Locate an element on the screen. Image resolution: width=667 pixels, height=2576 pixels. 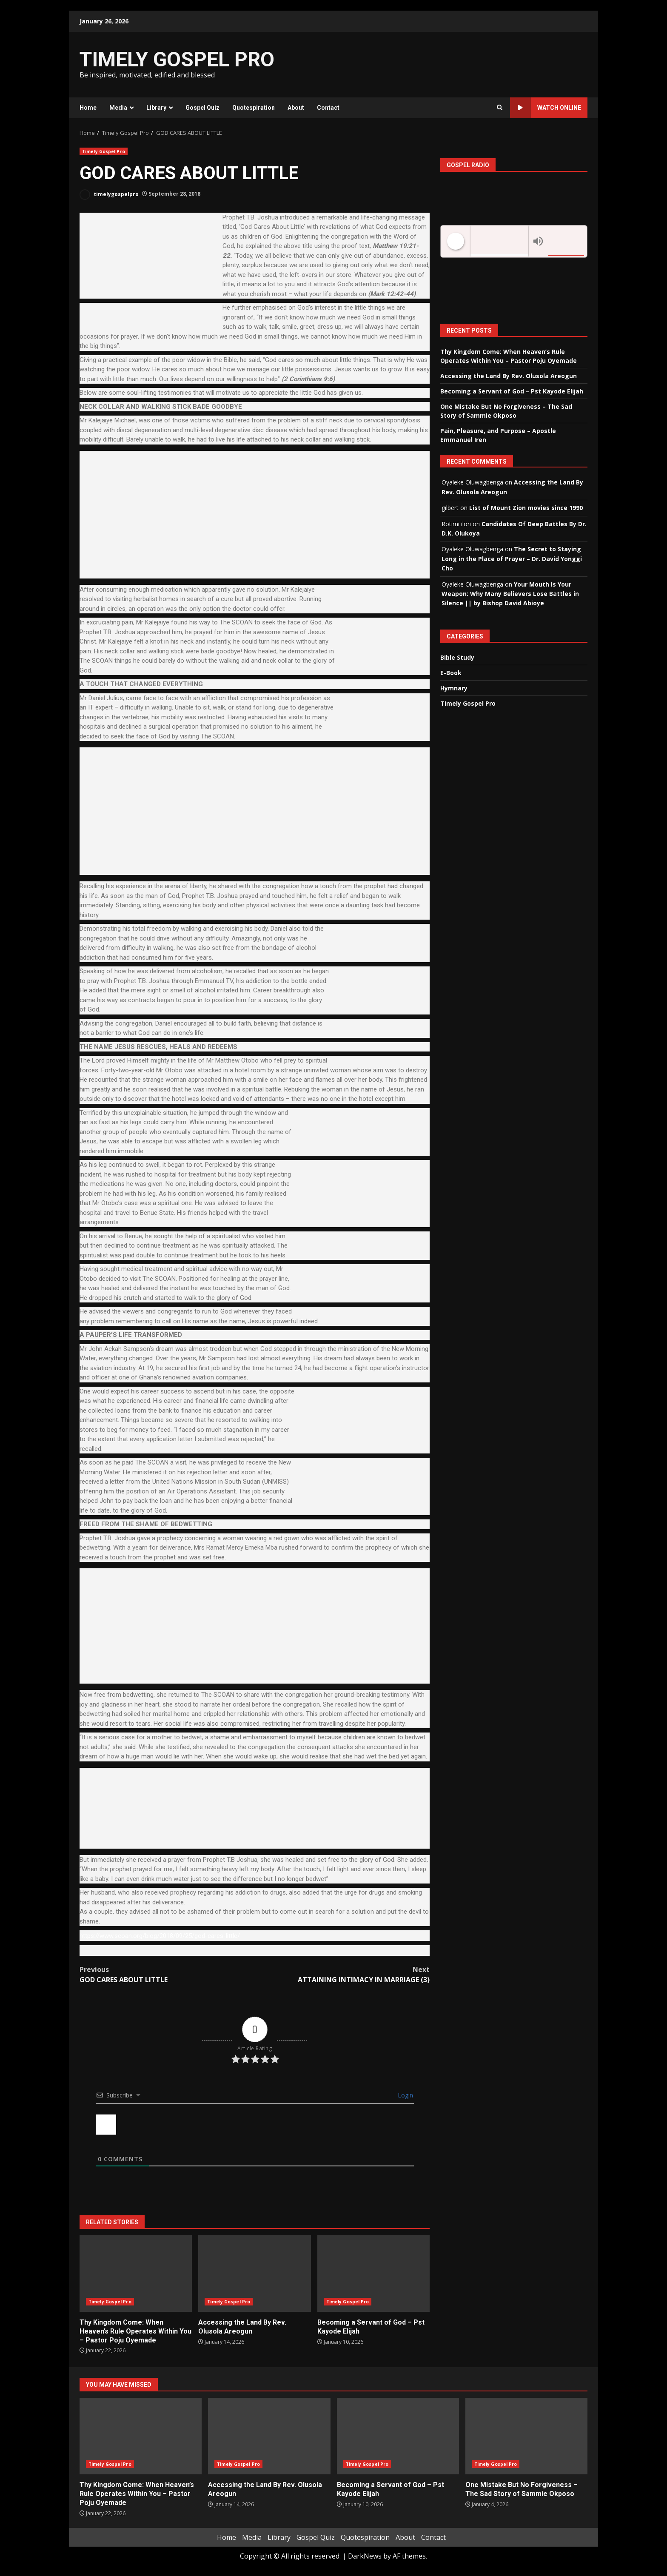
About is located at coordinates (296, 107).